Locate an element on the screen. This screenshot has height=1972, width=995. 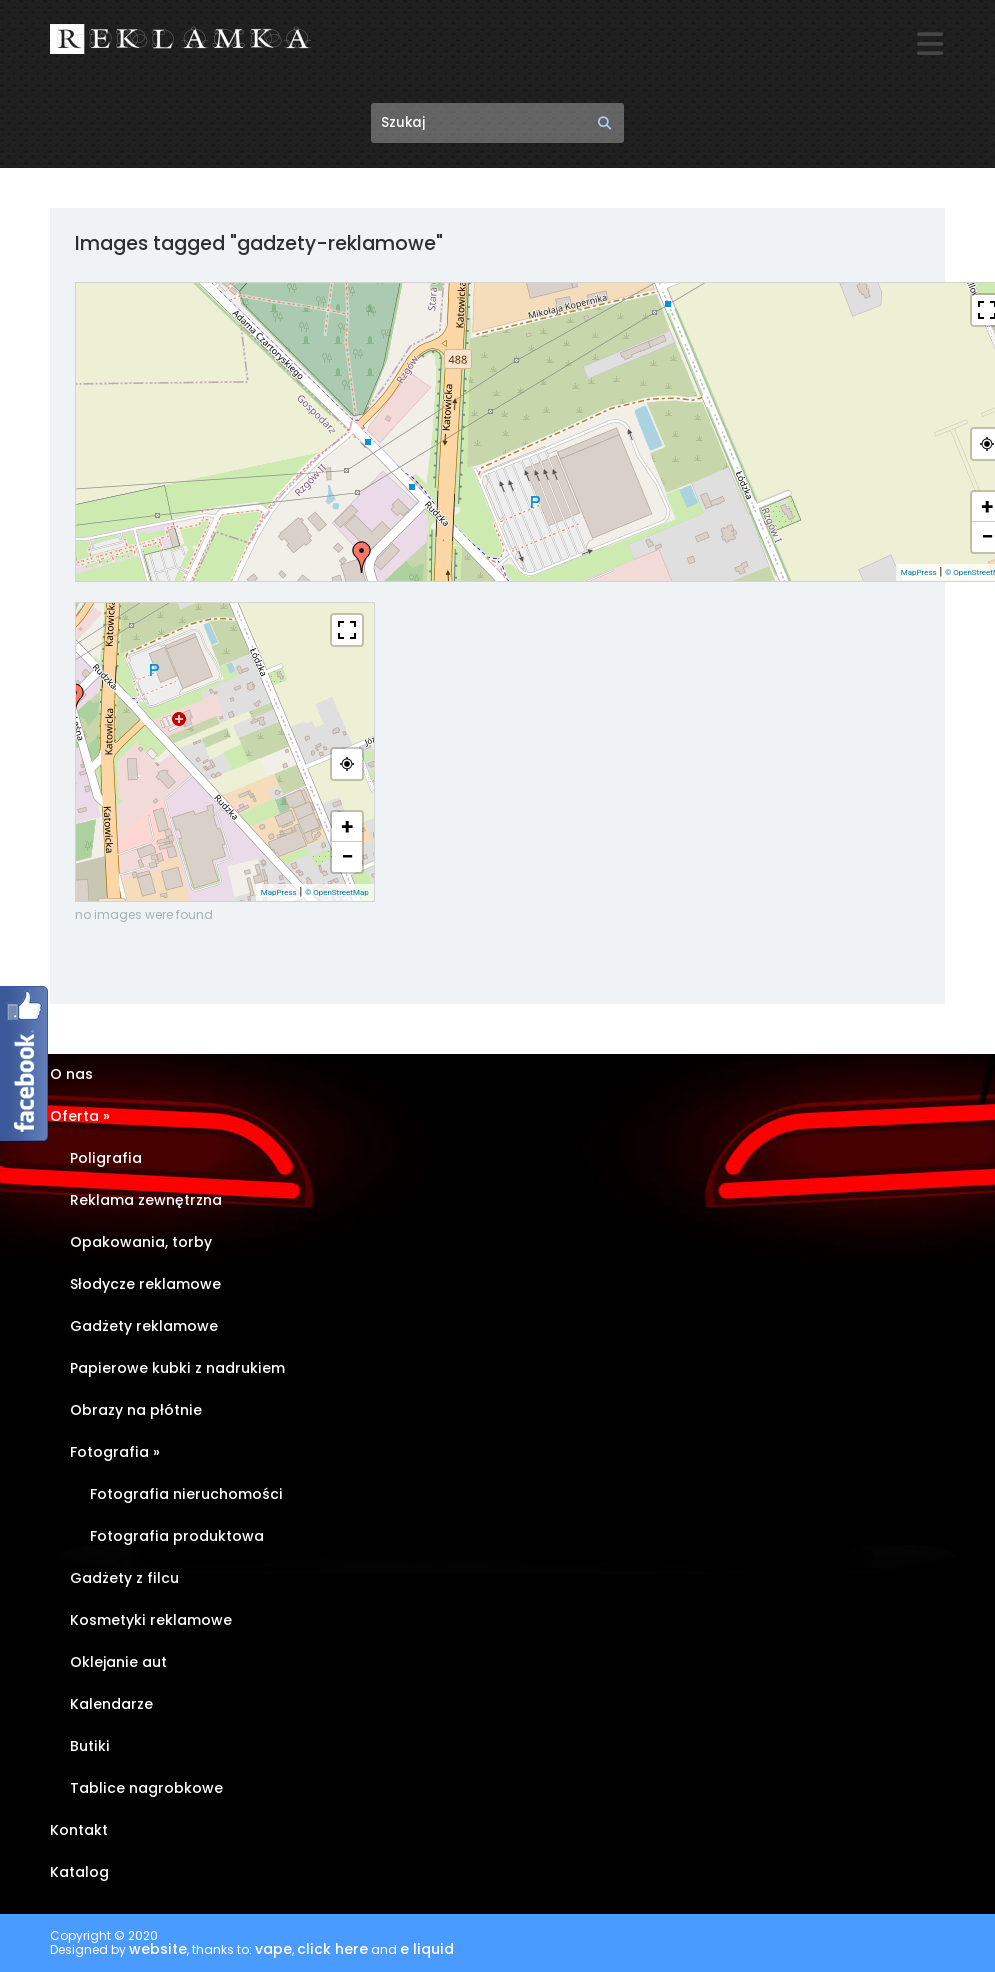
Poligrafia is located at coordinates (106, 1159).